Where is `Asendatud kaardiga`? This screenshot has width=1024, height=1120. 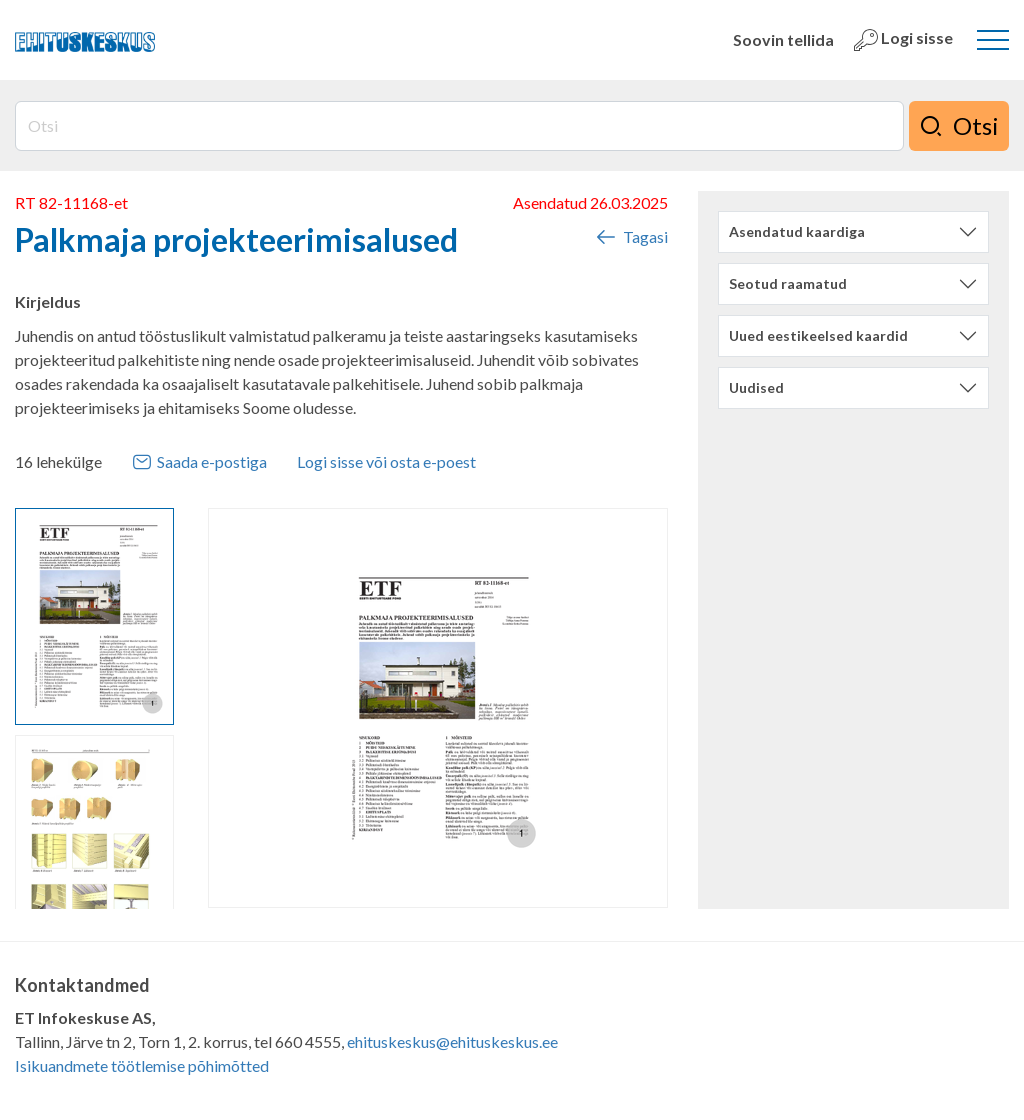
Asendatud kaardiga is located at coordinates (797, 231).